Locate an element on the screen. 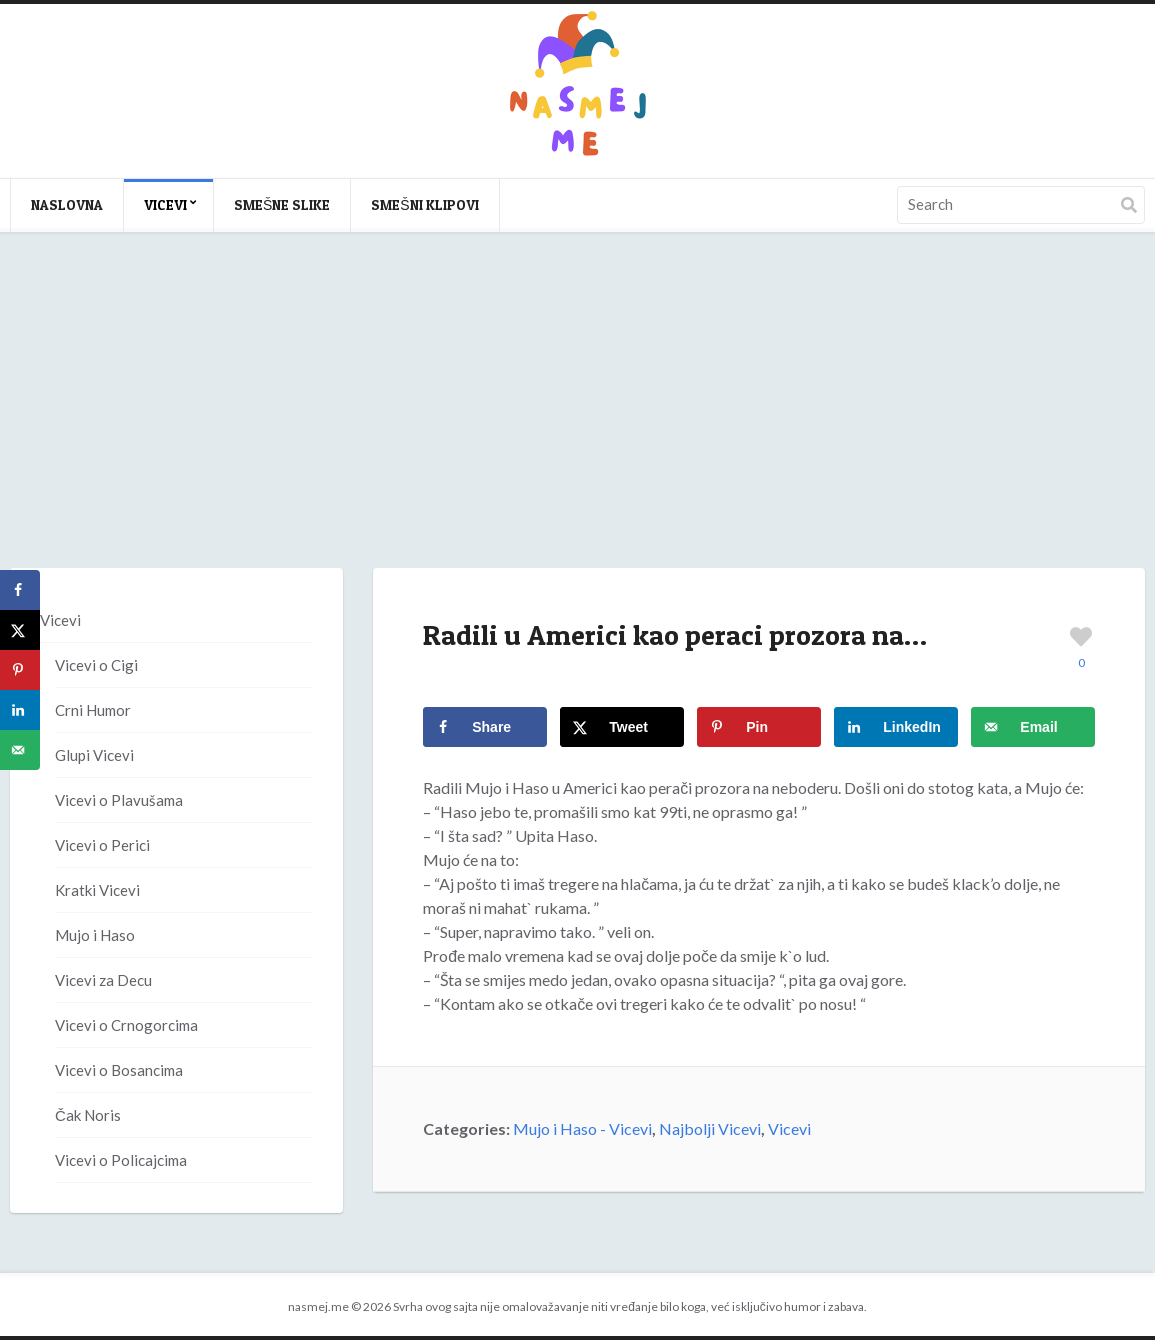 The height and width of the screenshot is (1340, 1155). Vicevi o Plavušama is located at coordinates (119, 800).